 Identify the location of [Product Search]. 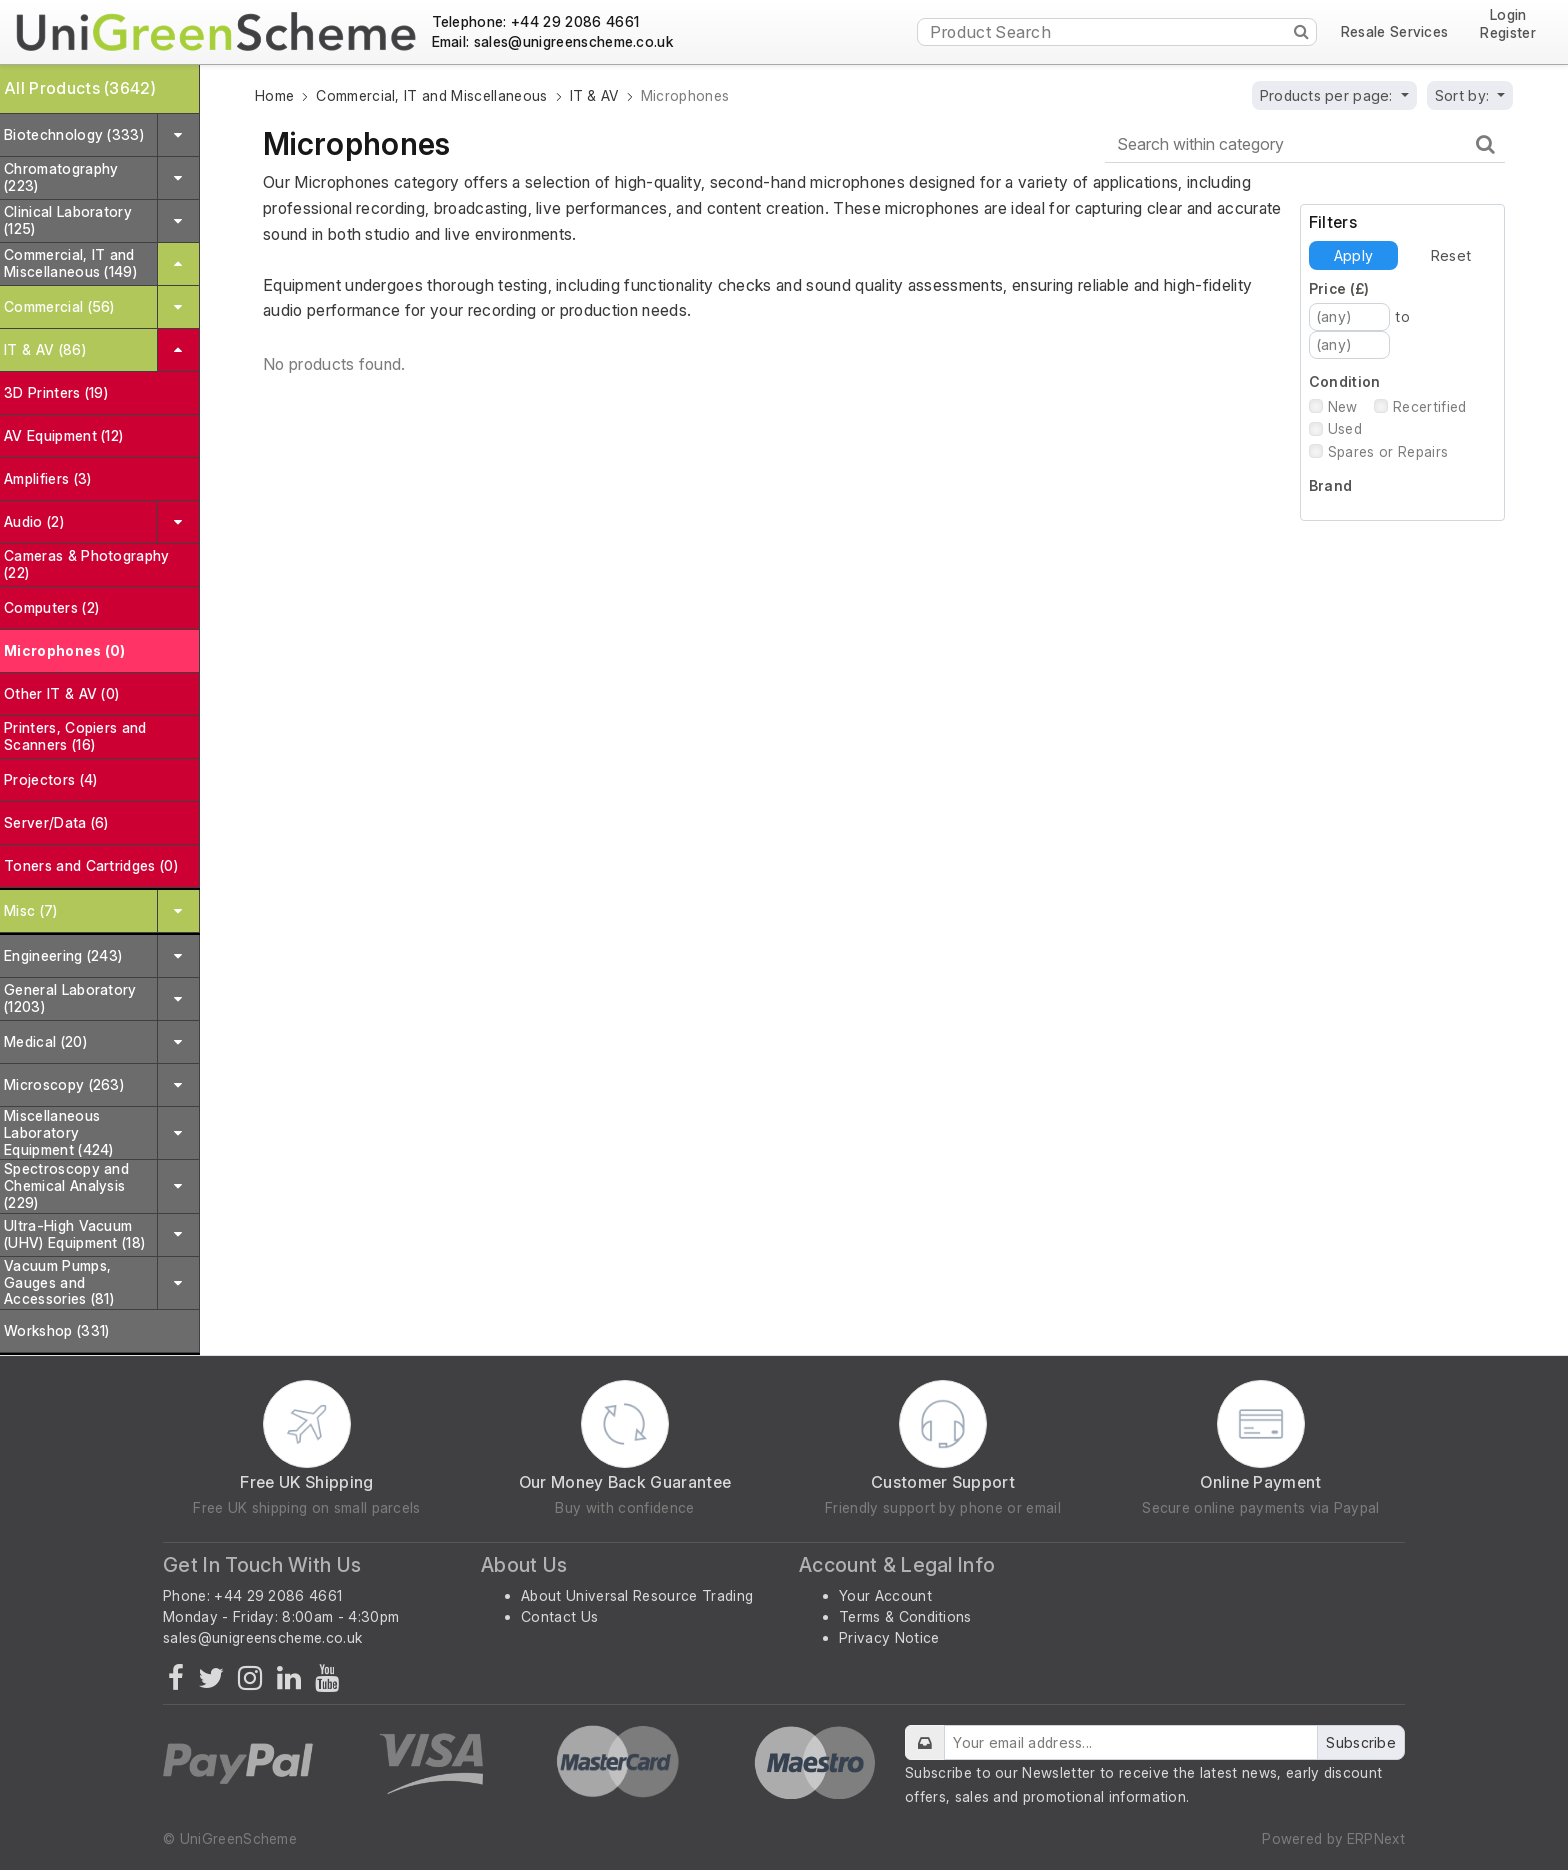
(1117, 32).